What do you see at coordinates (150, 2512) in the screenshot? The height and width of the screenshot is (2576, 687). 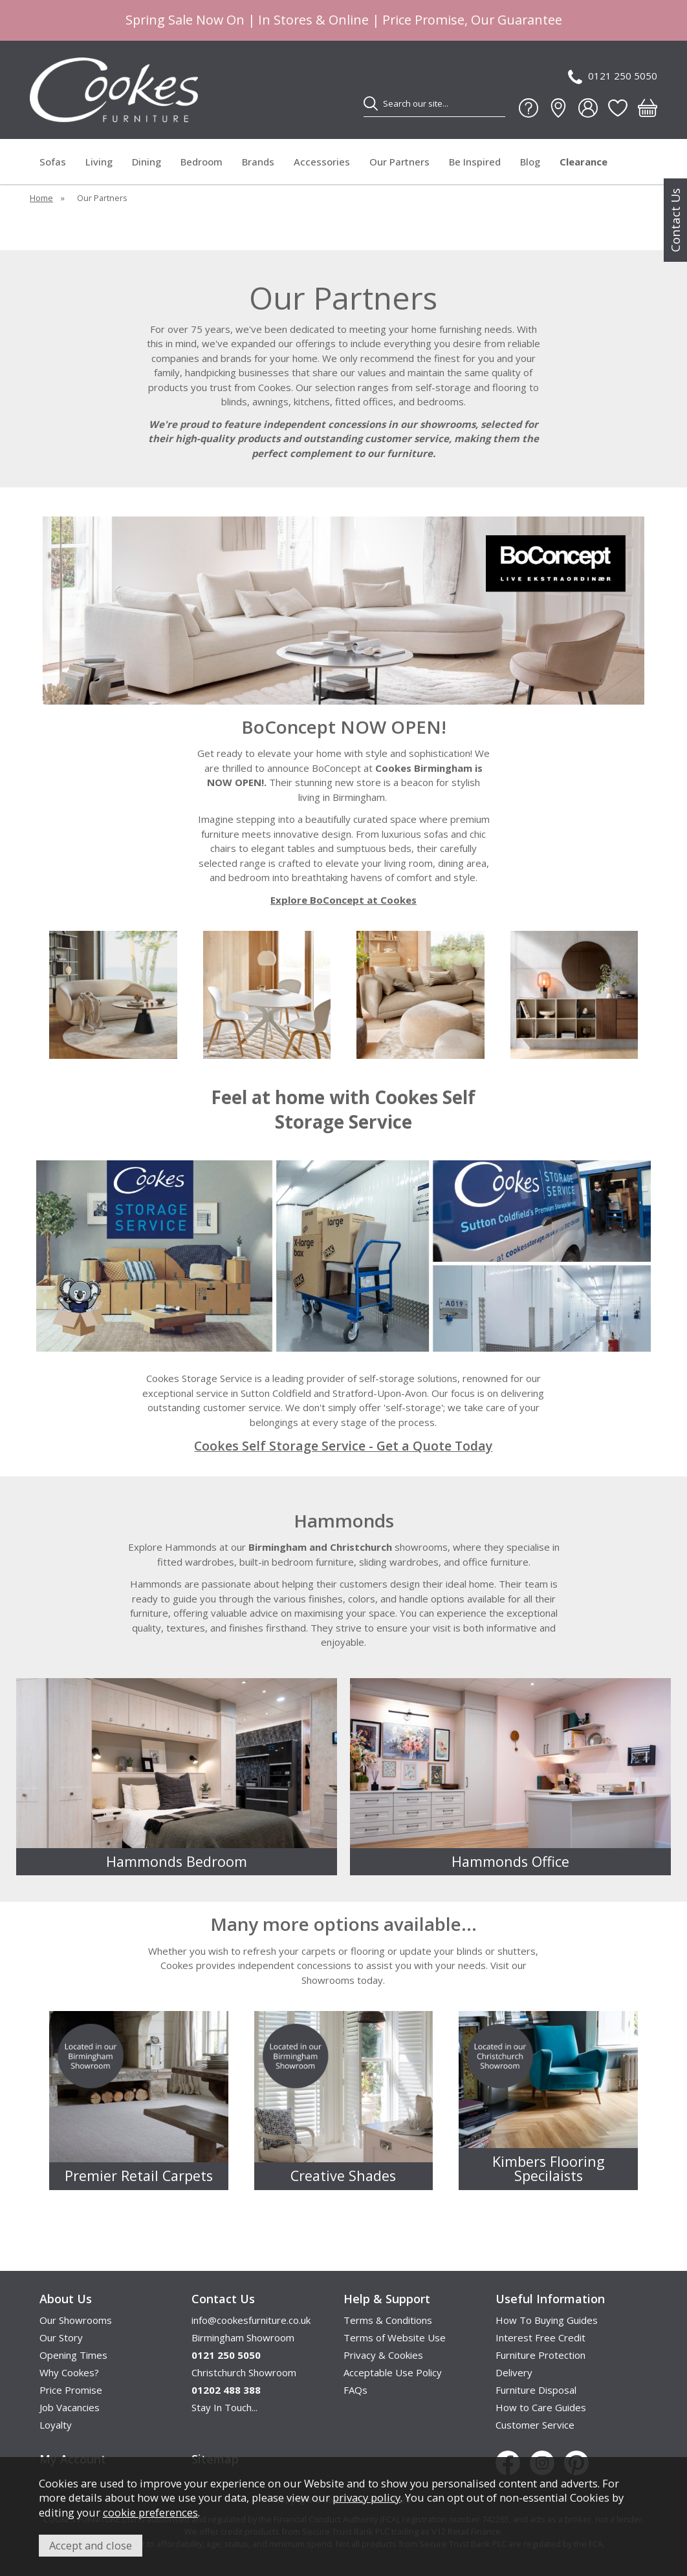 I see `cookie preferences` at bounding box center [150, 2512].